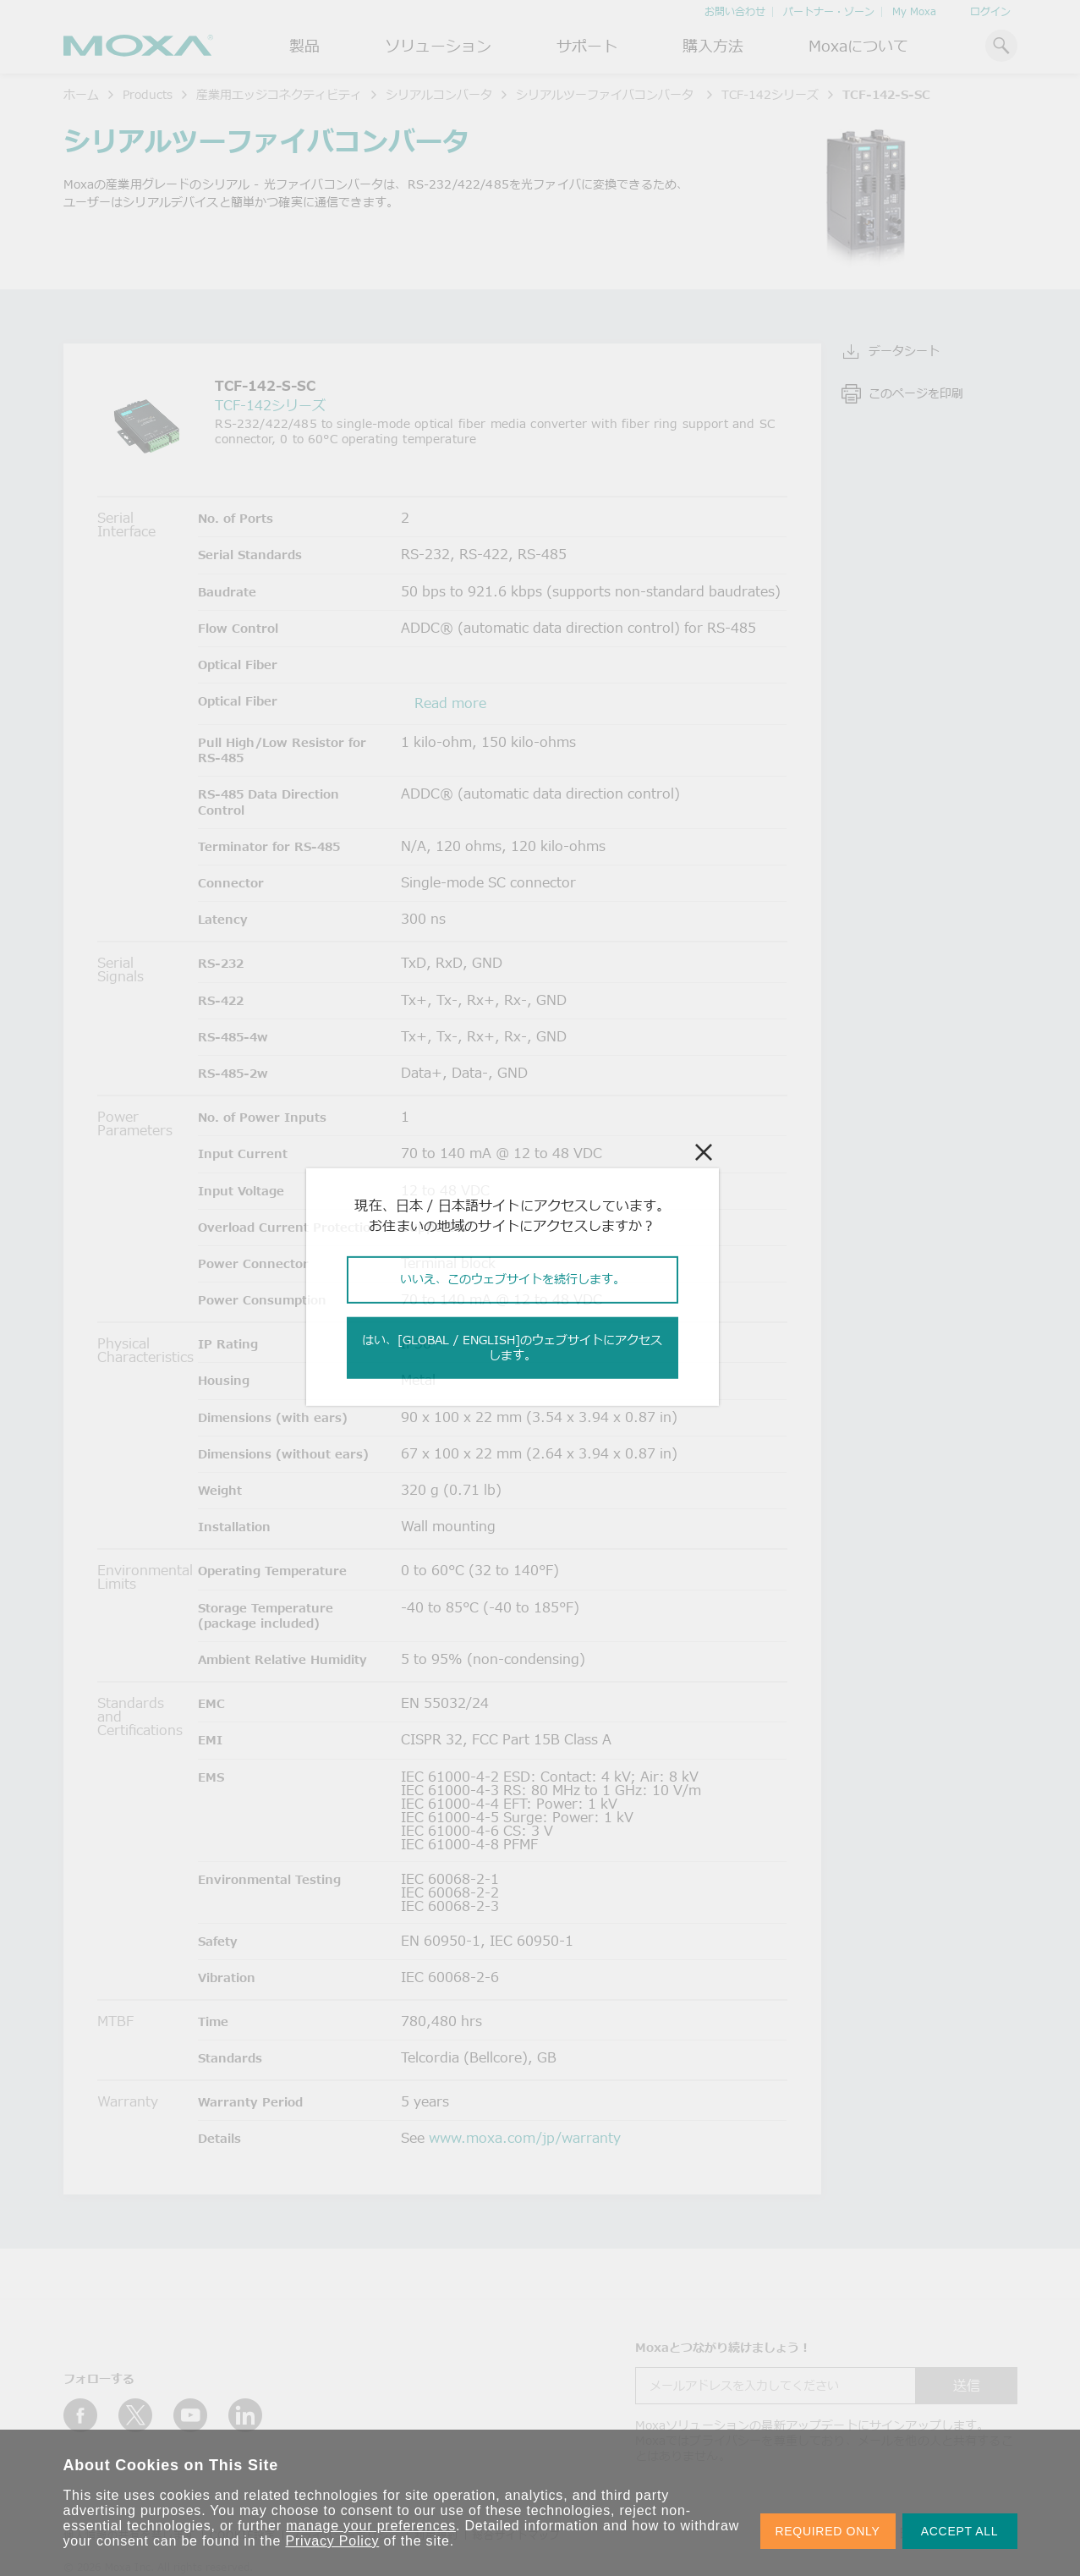 The height and width of the screenshot is (2576, 1080). Describe the element at coordinates (734, 11) in the screenshot. I see `お問い合わせ` at that location.